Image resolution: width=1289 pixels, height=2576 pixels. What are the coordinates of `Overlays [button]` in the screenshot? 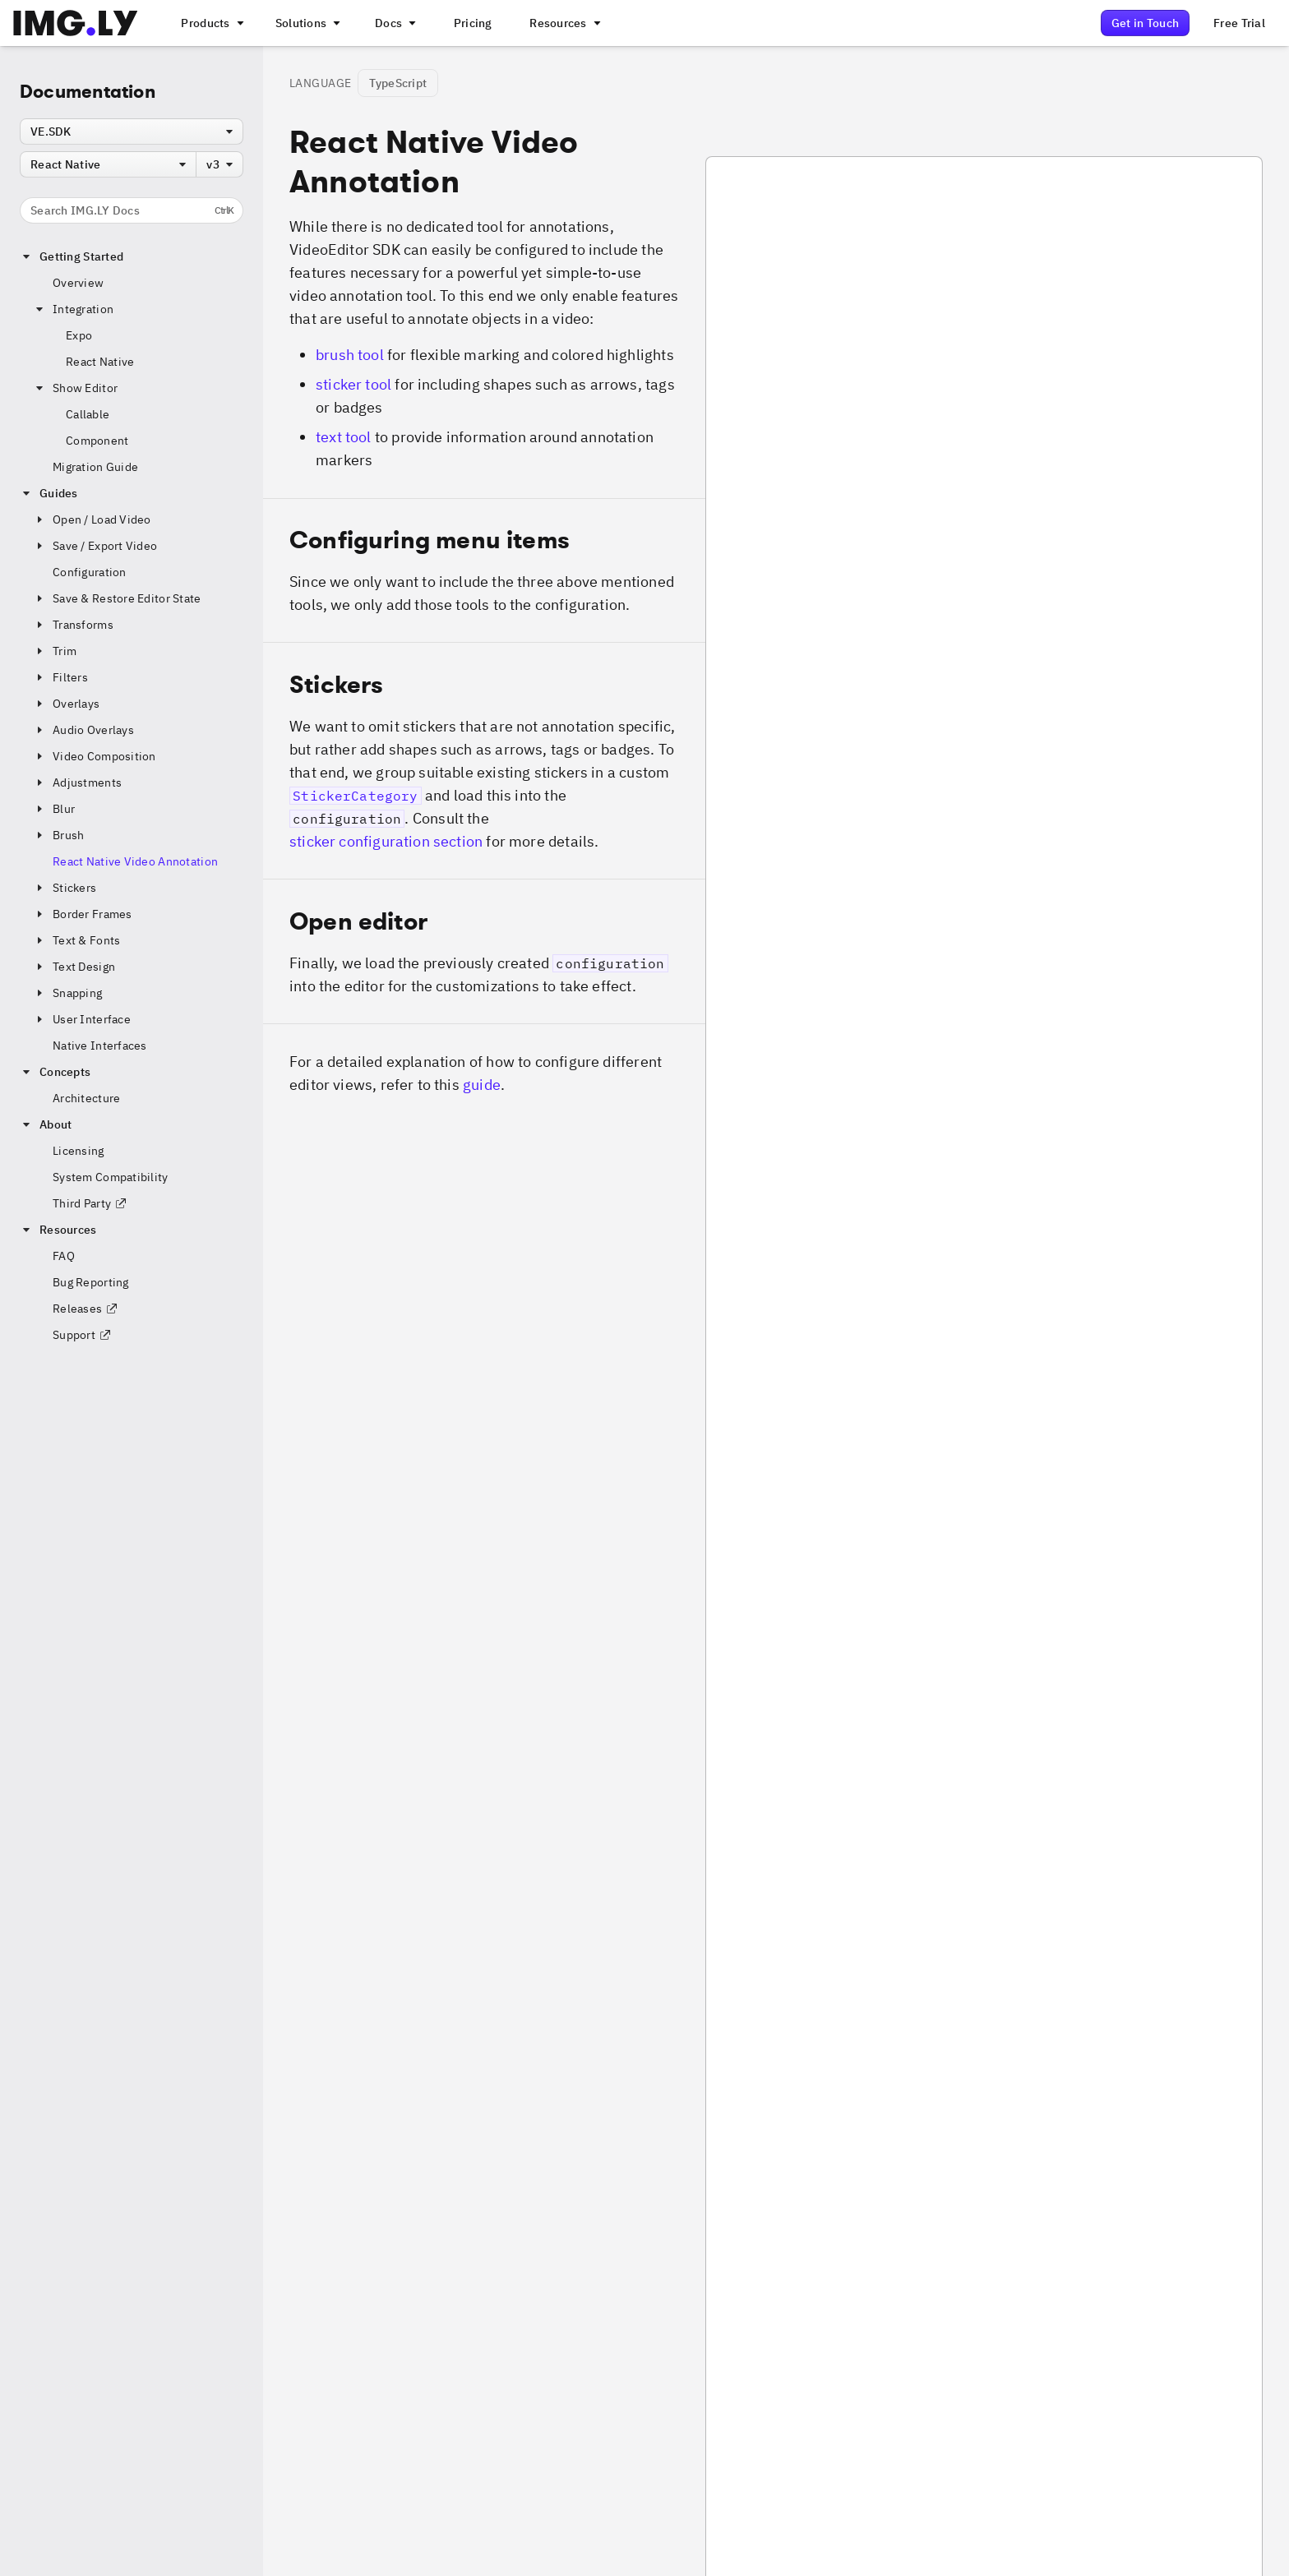 It's located at (66, 703).